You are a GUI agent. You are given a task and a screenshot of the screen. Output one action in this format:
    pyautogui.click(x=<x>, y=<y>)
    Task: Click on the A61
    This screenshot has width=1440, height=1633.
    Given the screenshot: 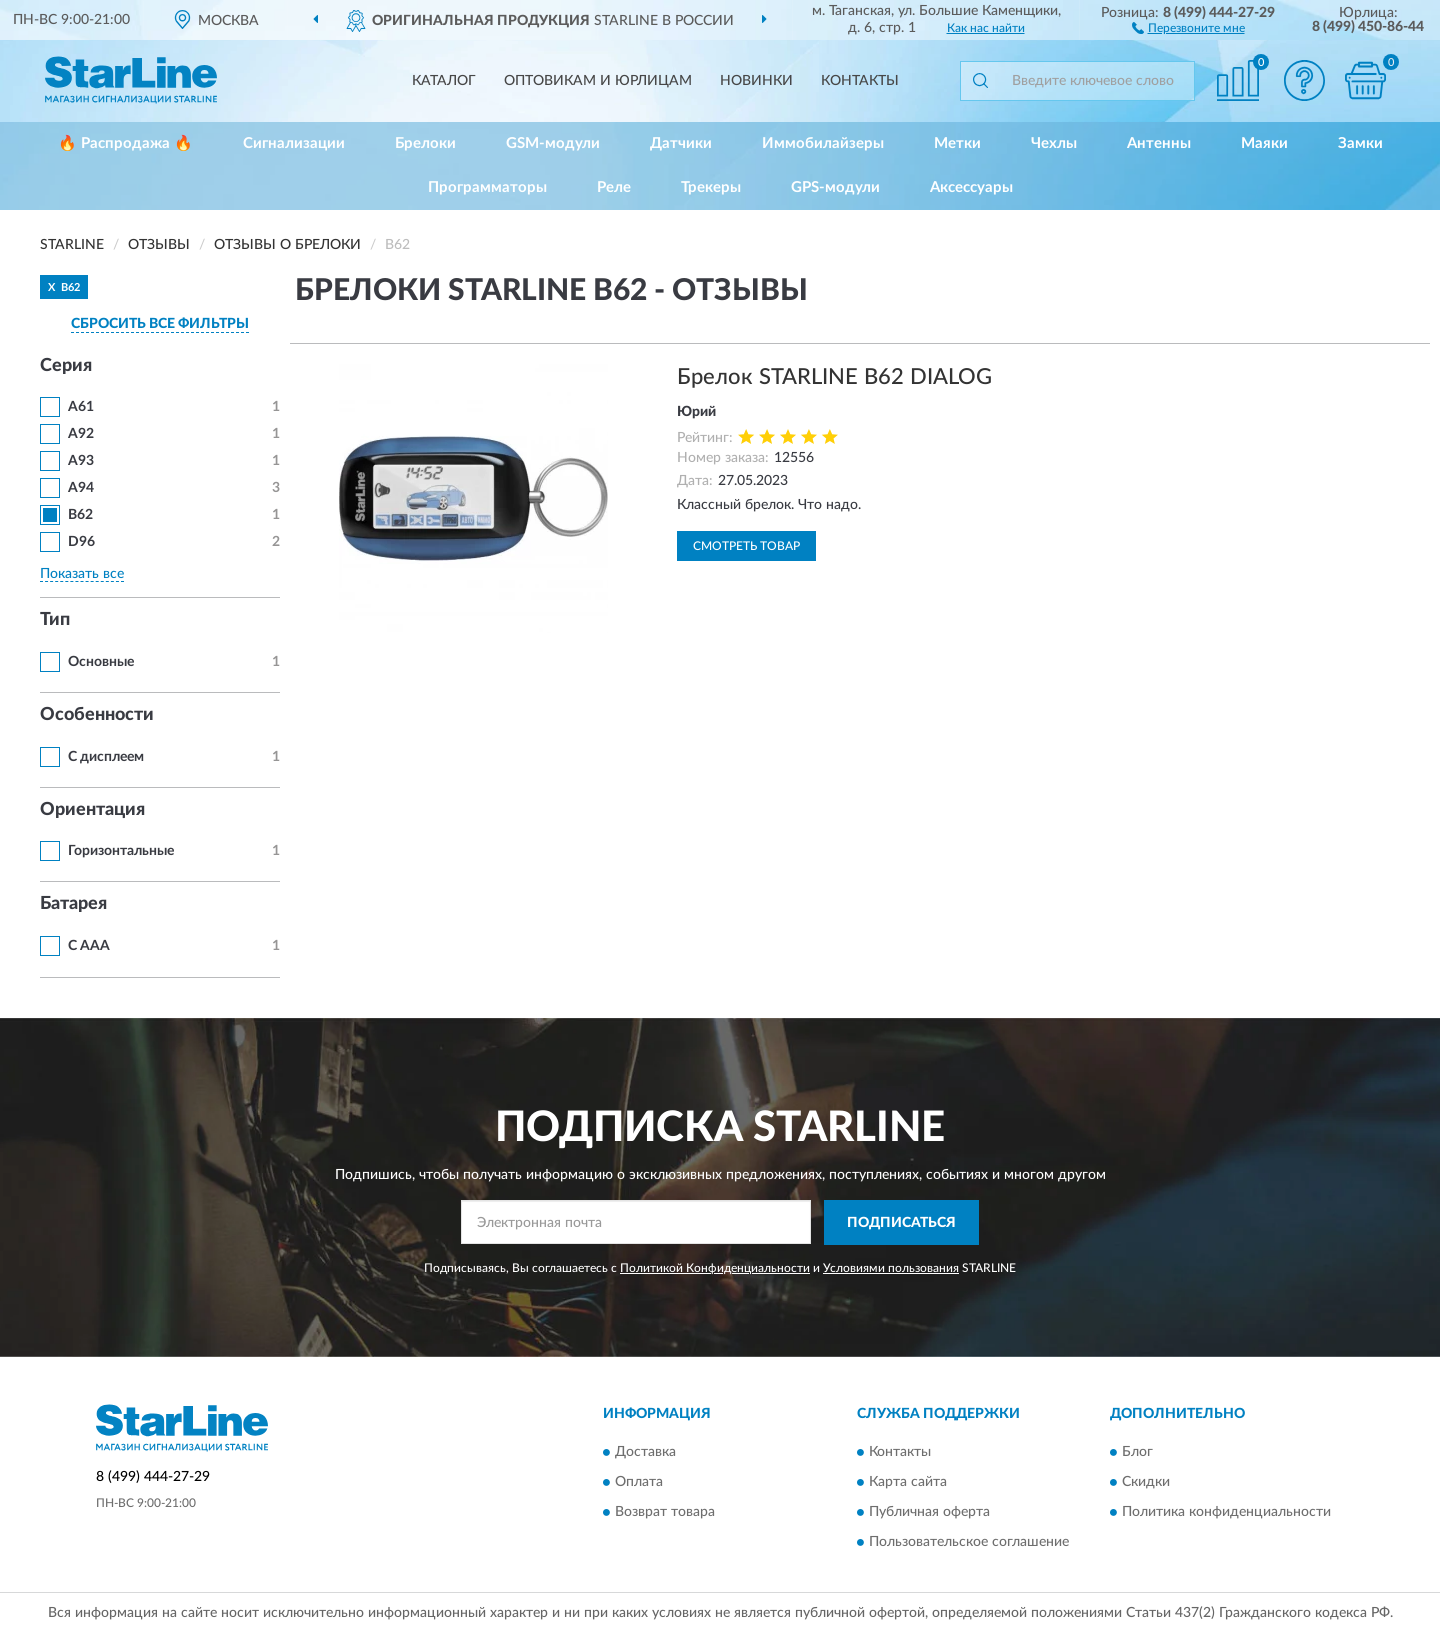 What is the action you would take?
    pyautogui.click(x=81, y=407)
    